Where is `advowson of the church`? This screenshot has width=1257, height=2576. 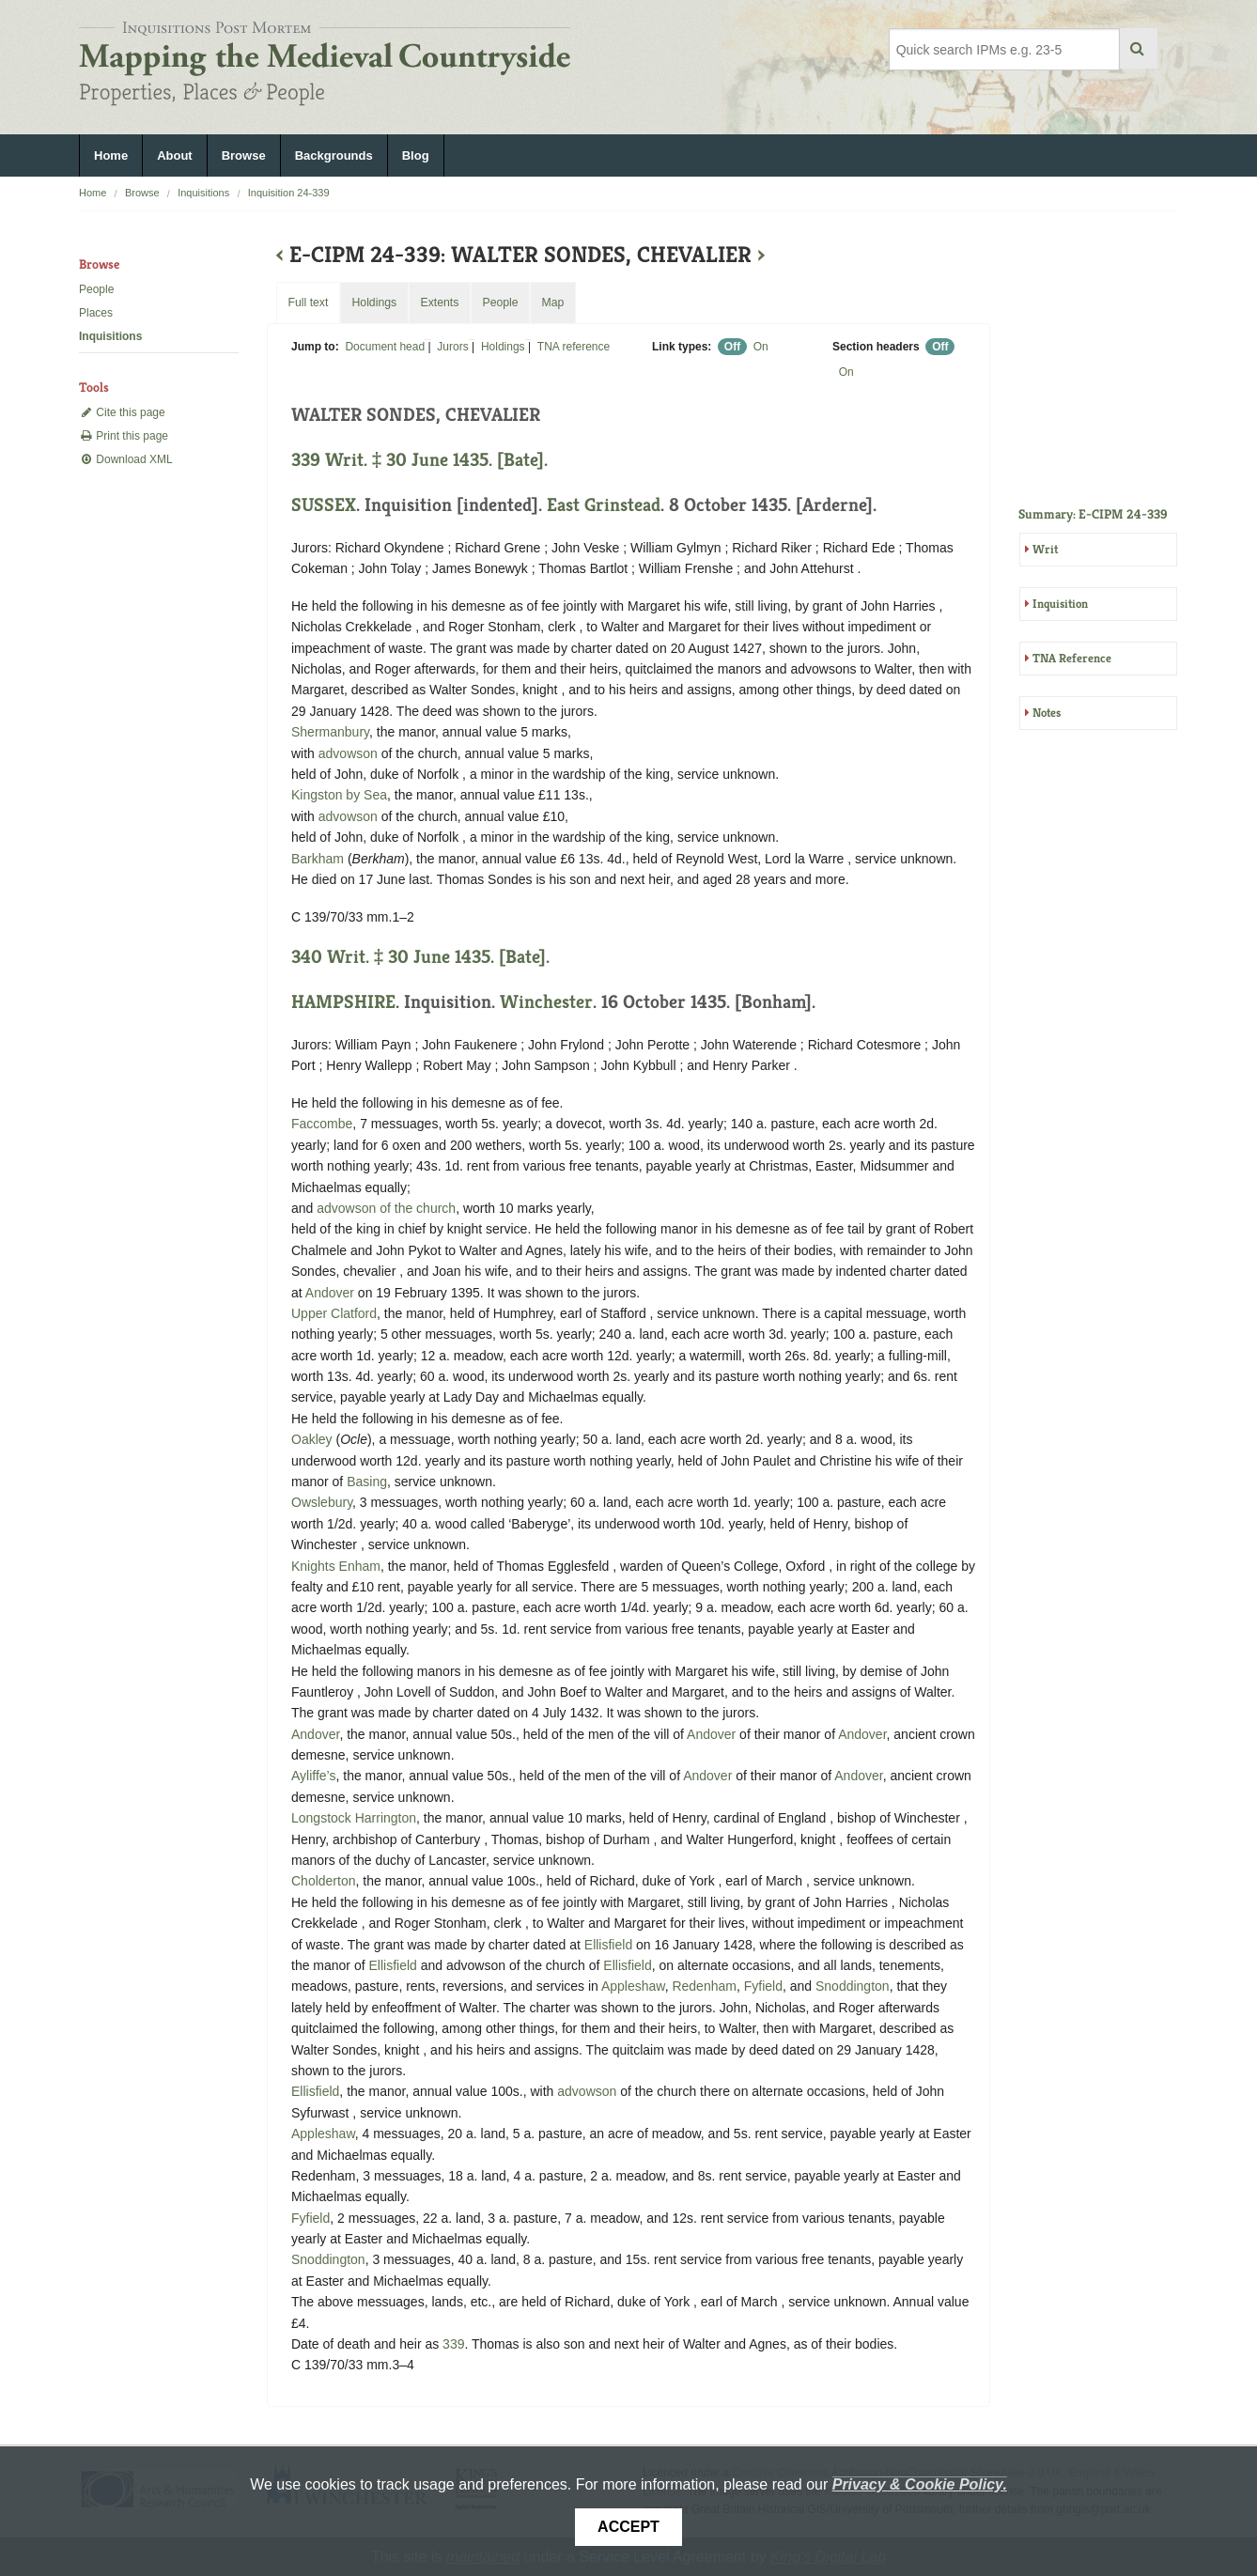
advowson of the church is located at coordinates (386, 1208).